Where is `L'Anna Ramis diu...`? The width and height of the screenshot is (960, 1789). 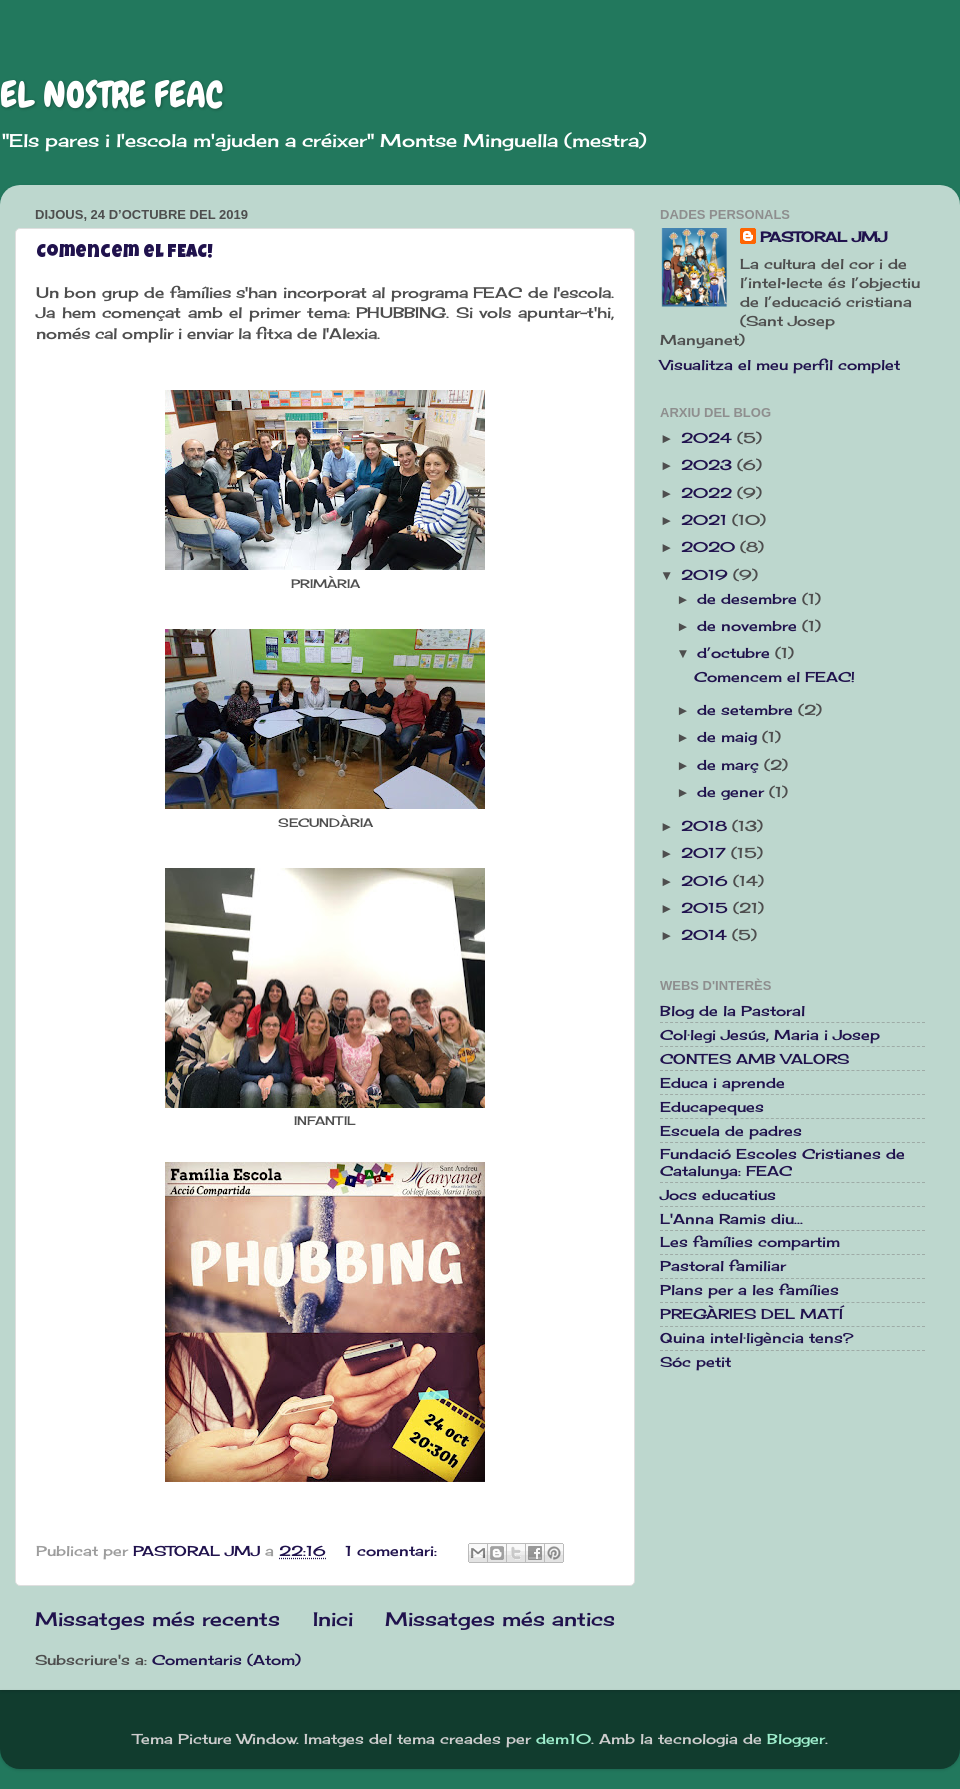
L'Anna Ramis diu... is located at coordinates (731, 1219).